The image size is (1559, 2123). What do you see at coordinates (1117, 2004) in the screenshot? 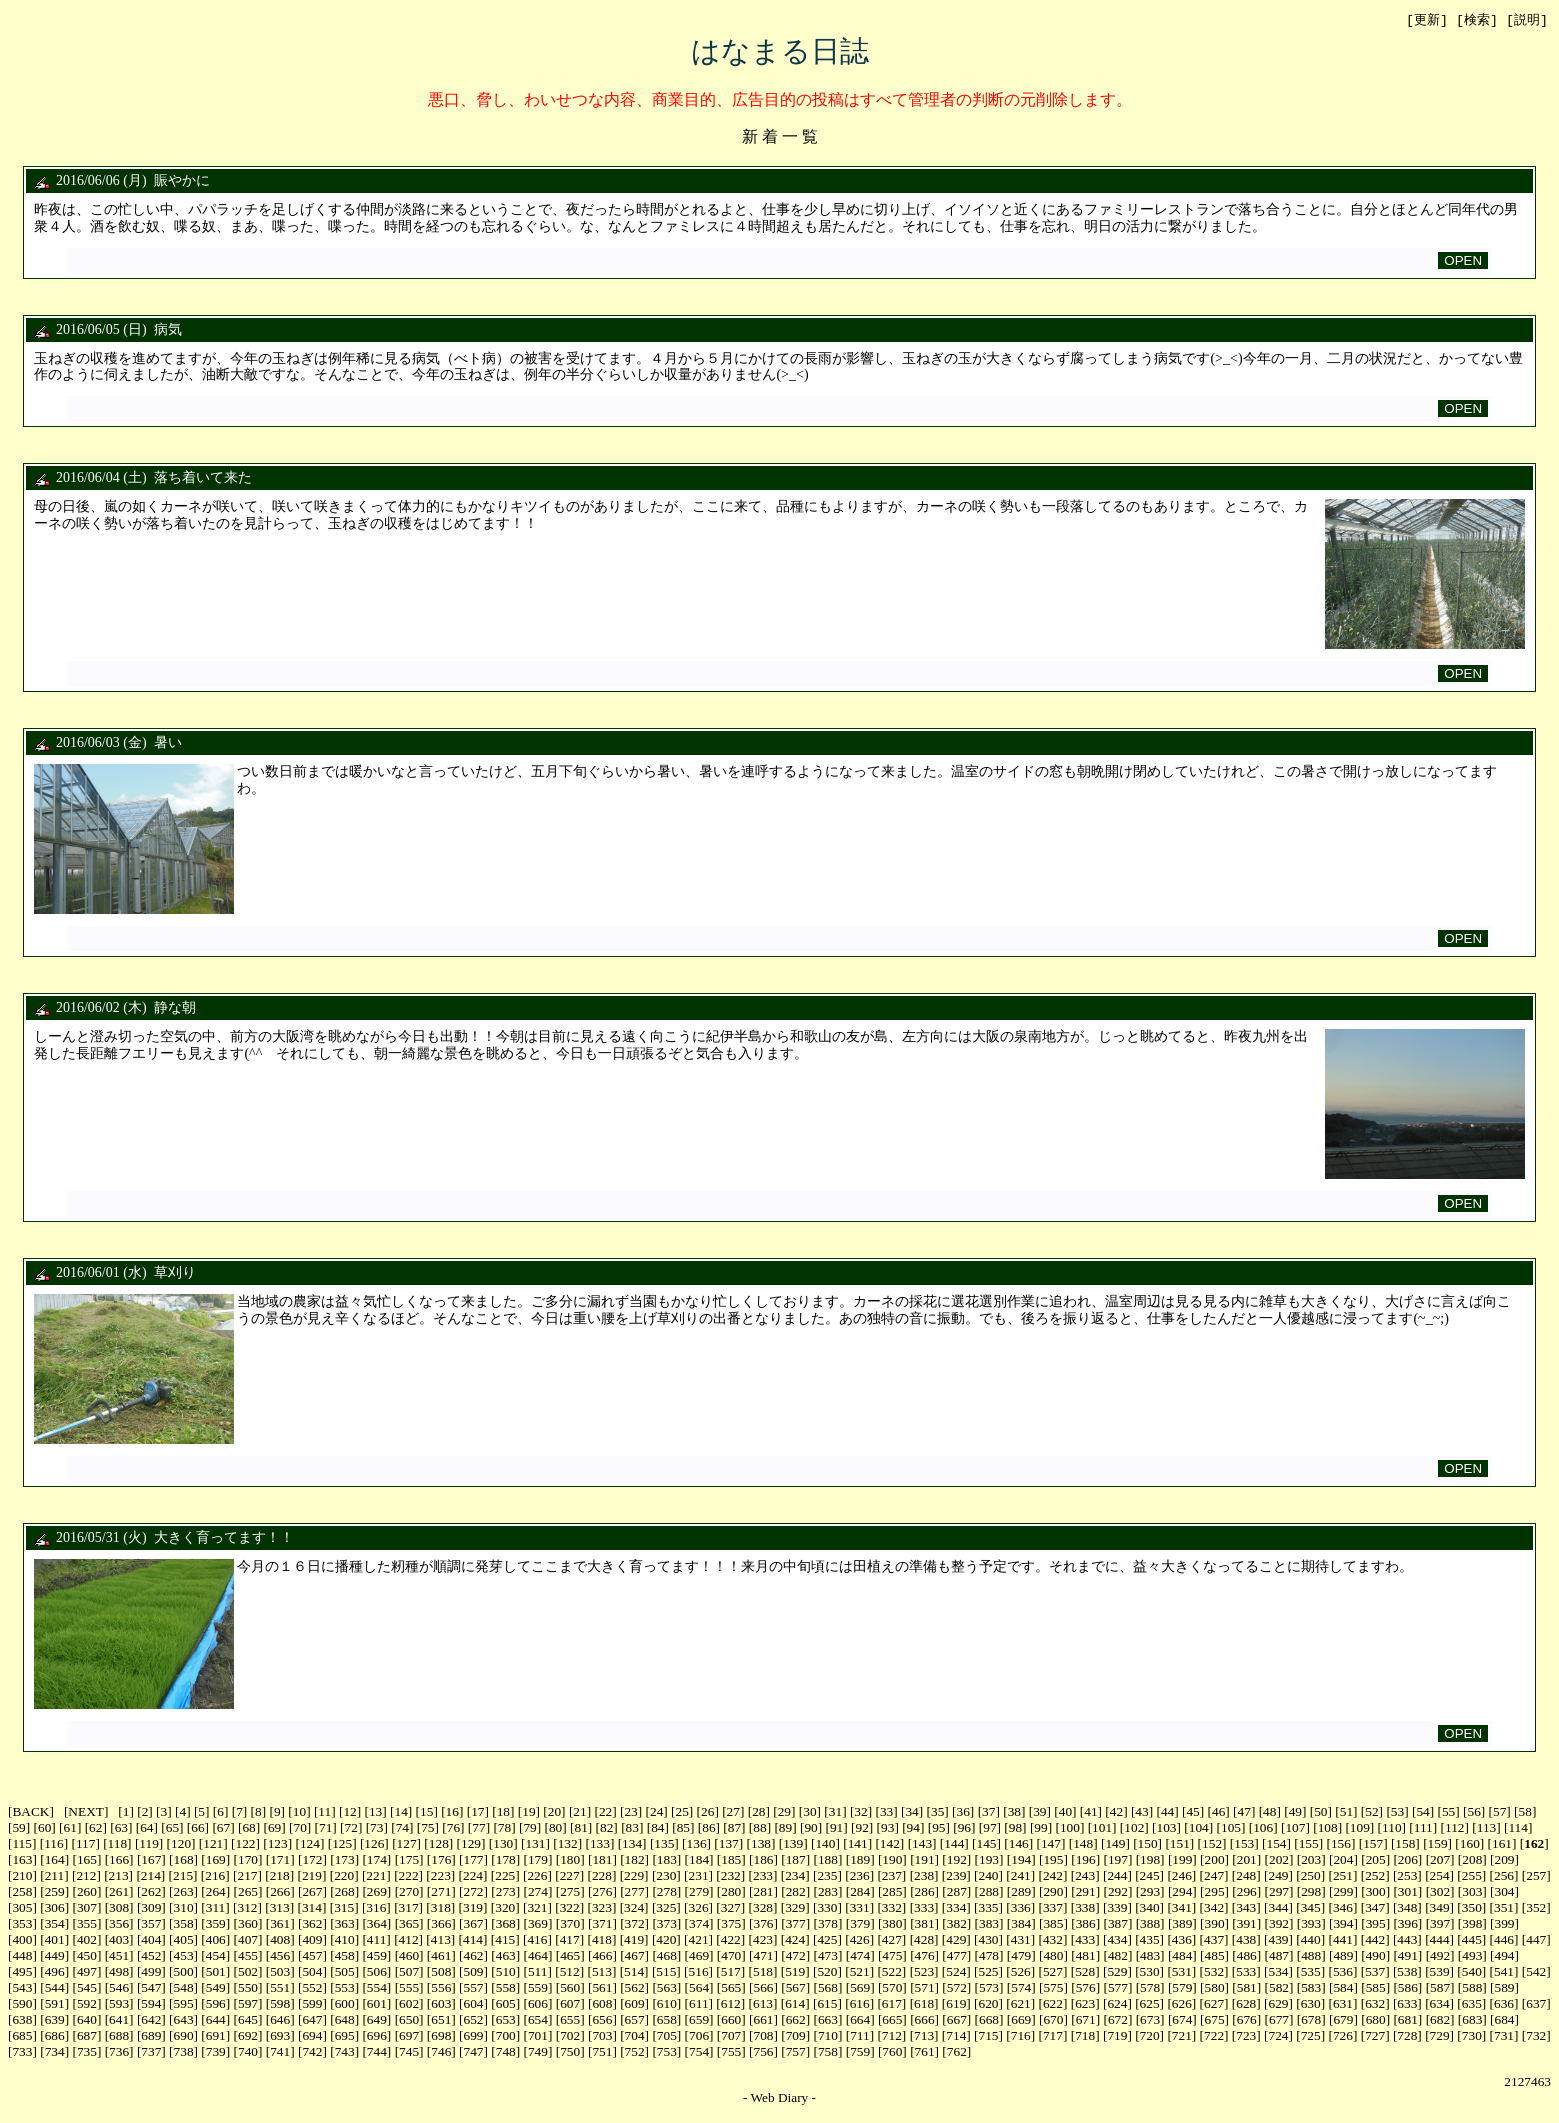
I see `624` at bounding box center [1117, 2004].